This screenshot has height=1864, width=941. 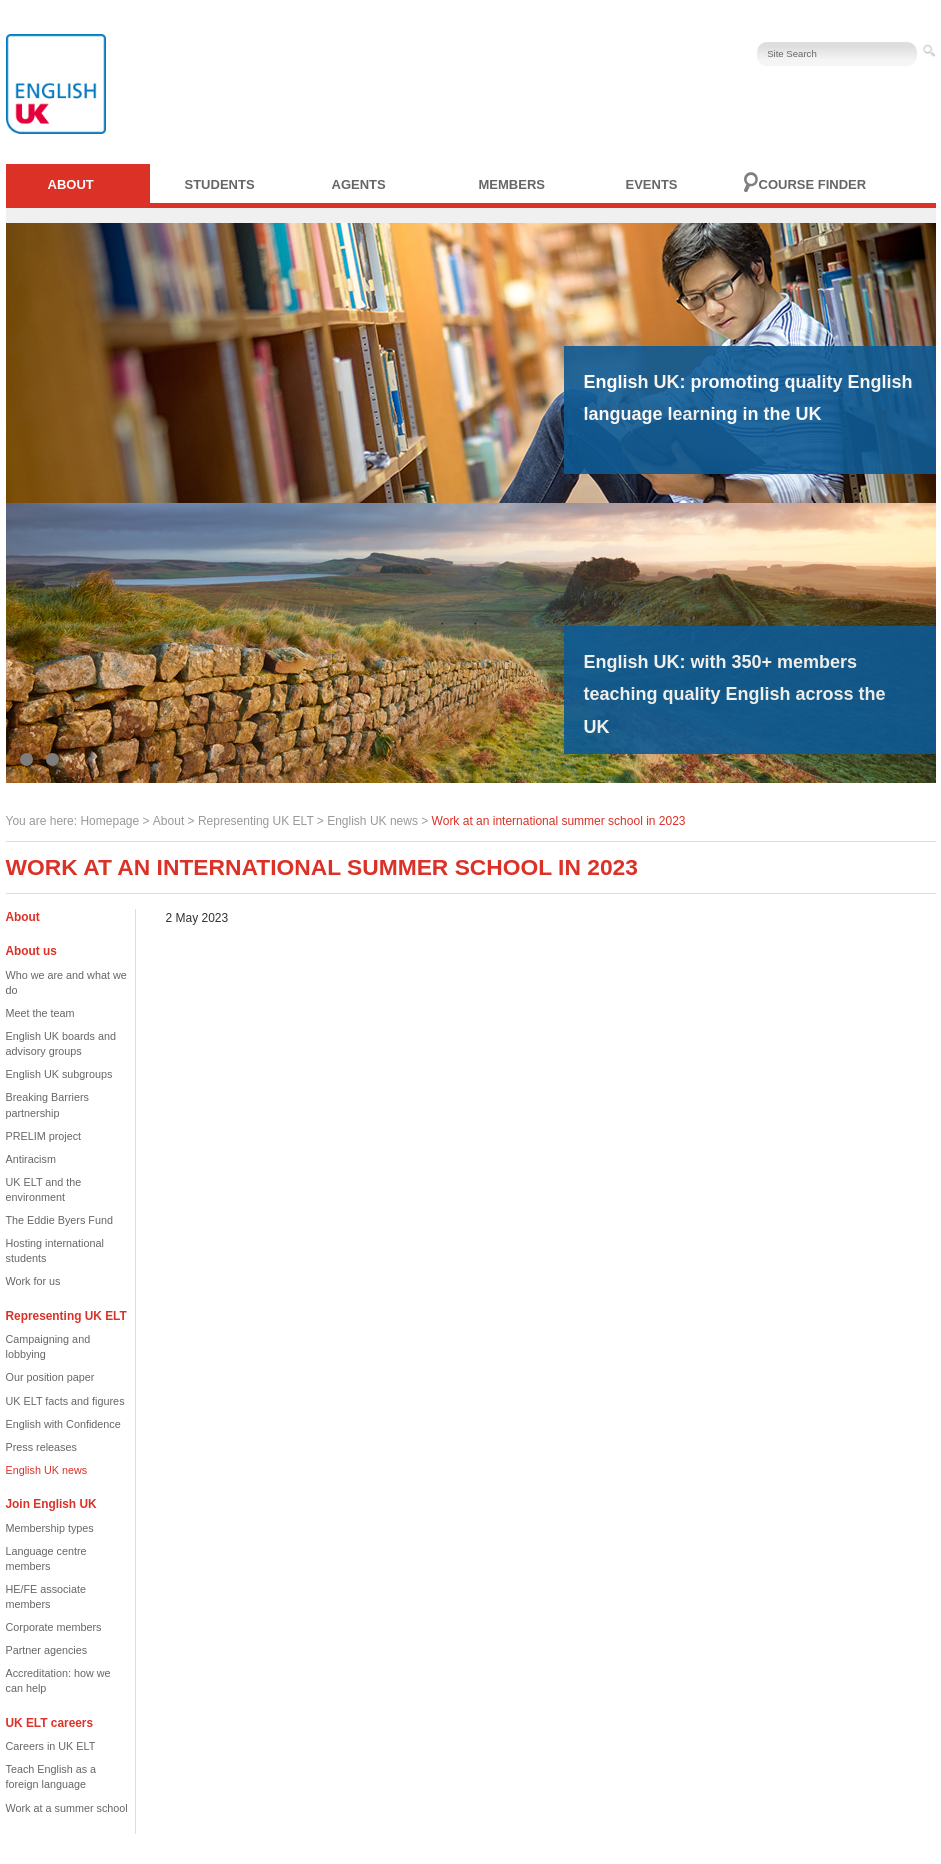 What do you see at coordinates (54, 1627) in the screenshot?
I see `Corporate members` at bounding box center [54, 1627].